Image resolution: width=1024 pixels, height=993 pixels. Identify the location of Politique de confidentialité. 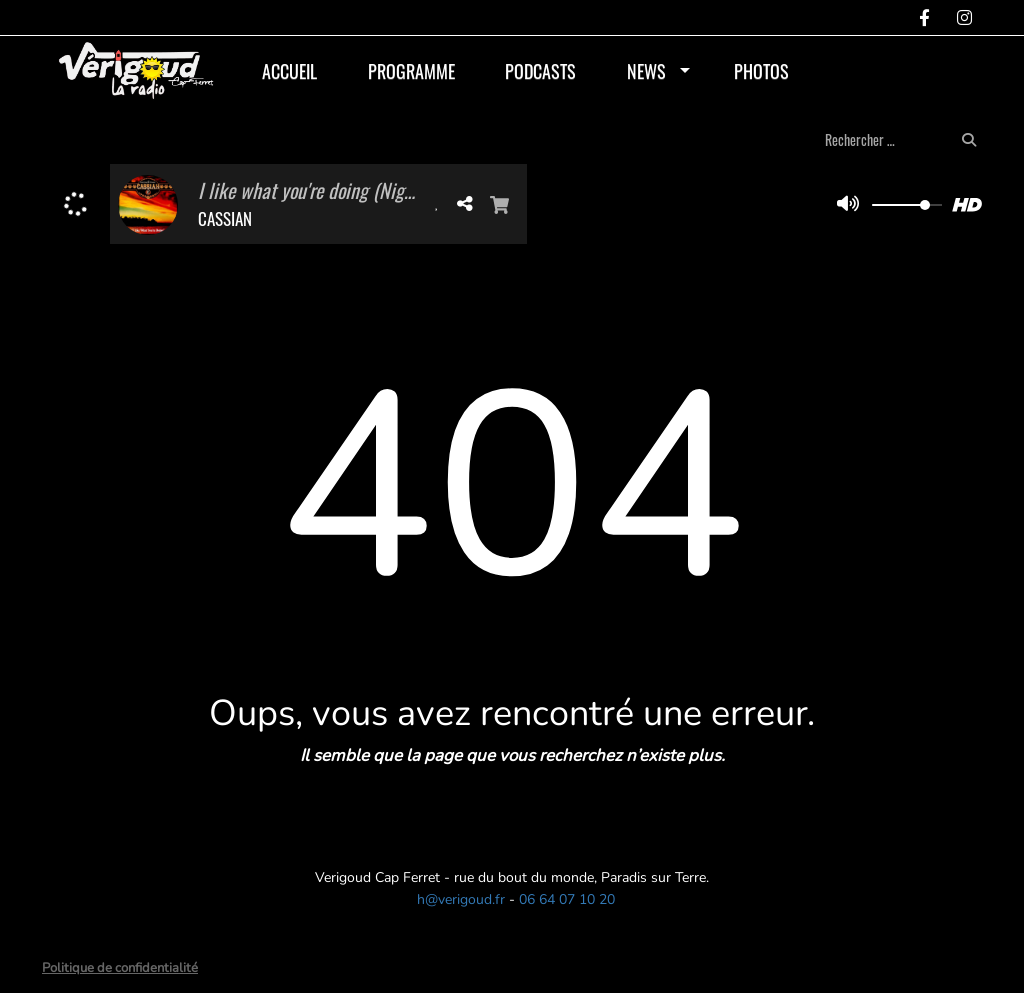
(120, 968).